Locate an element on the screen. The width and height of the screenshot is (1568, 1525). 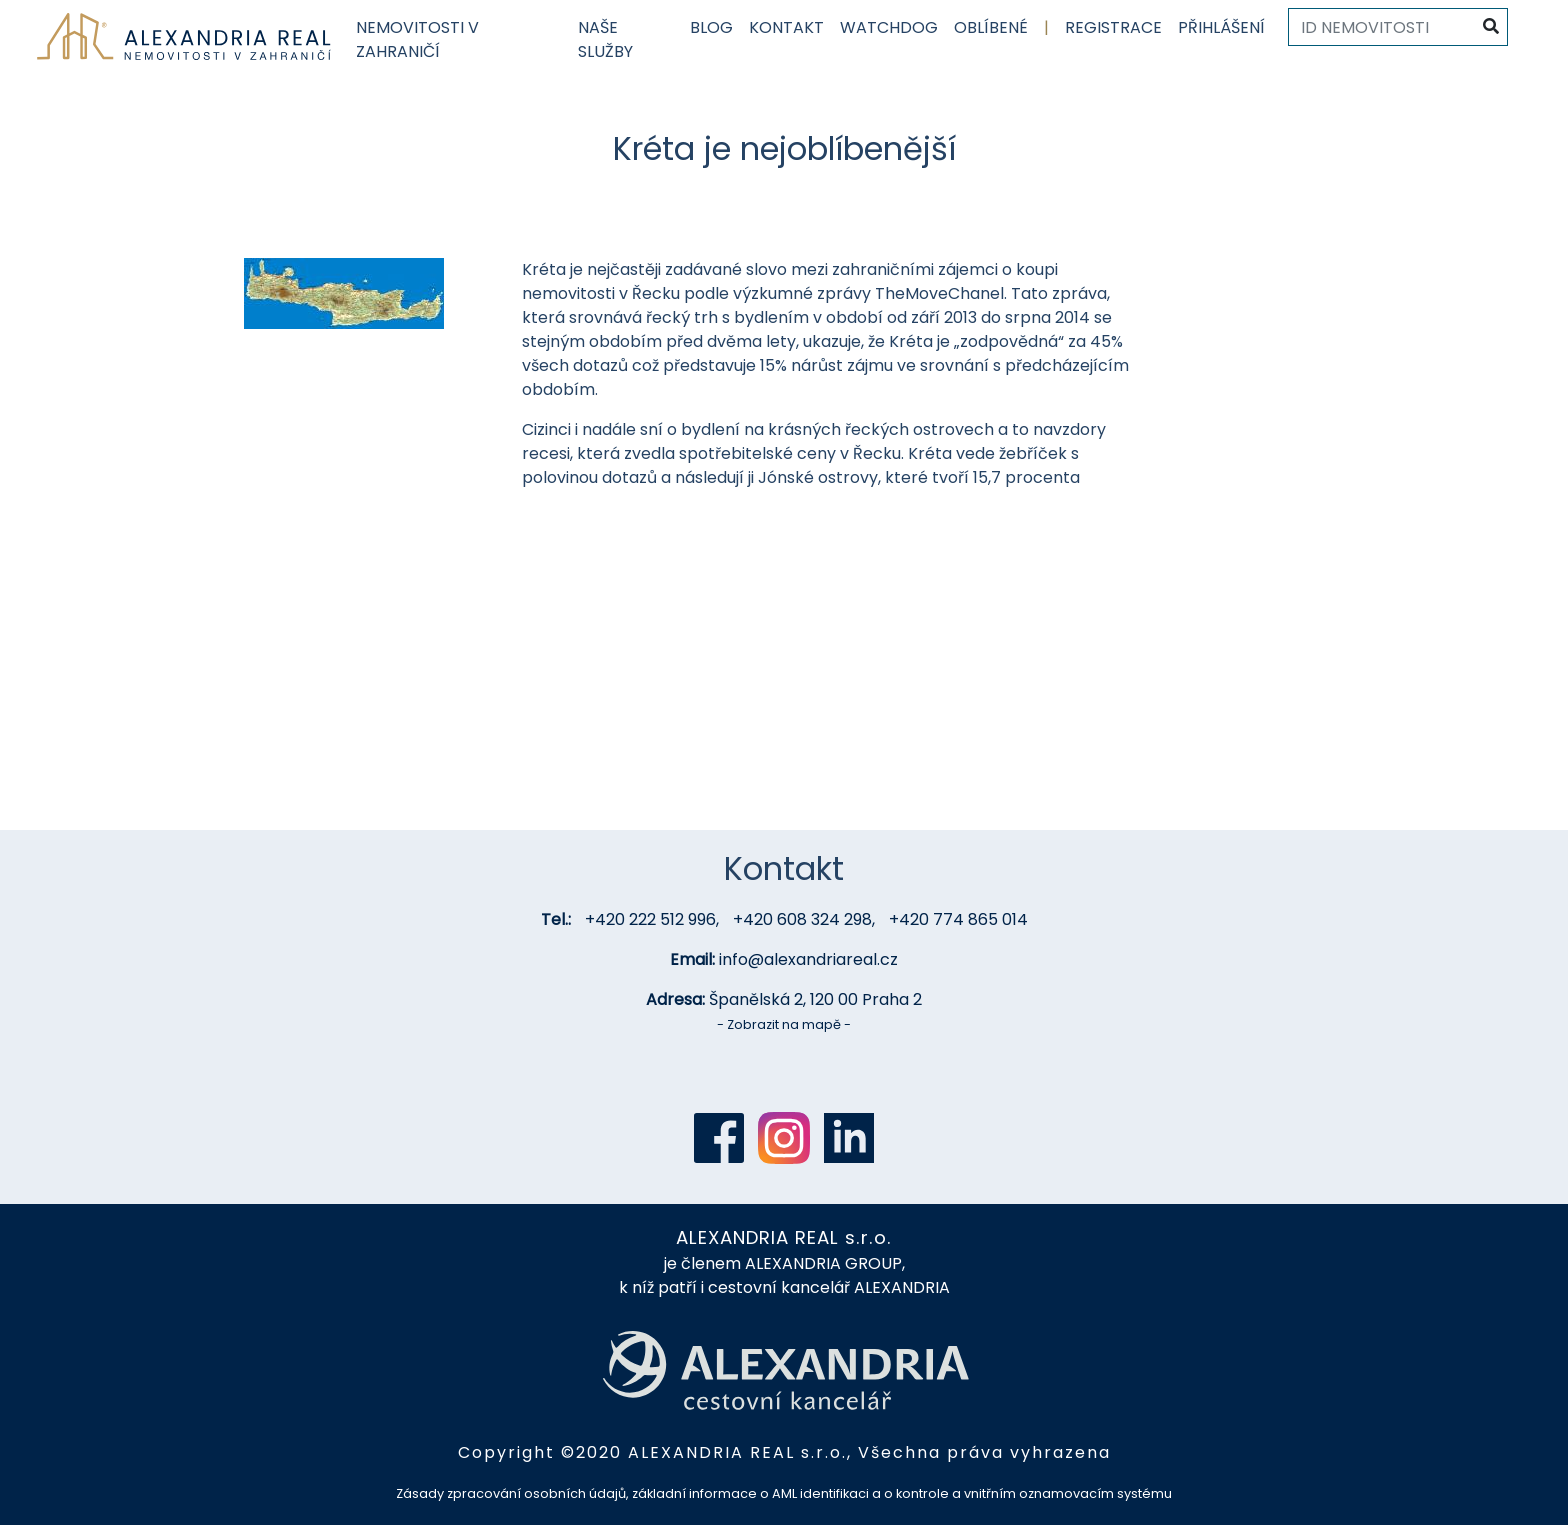
Blog is located at coordinates (711, 27).